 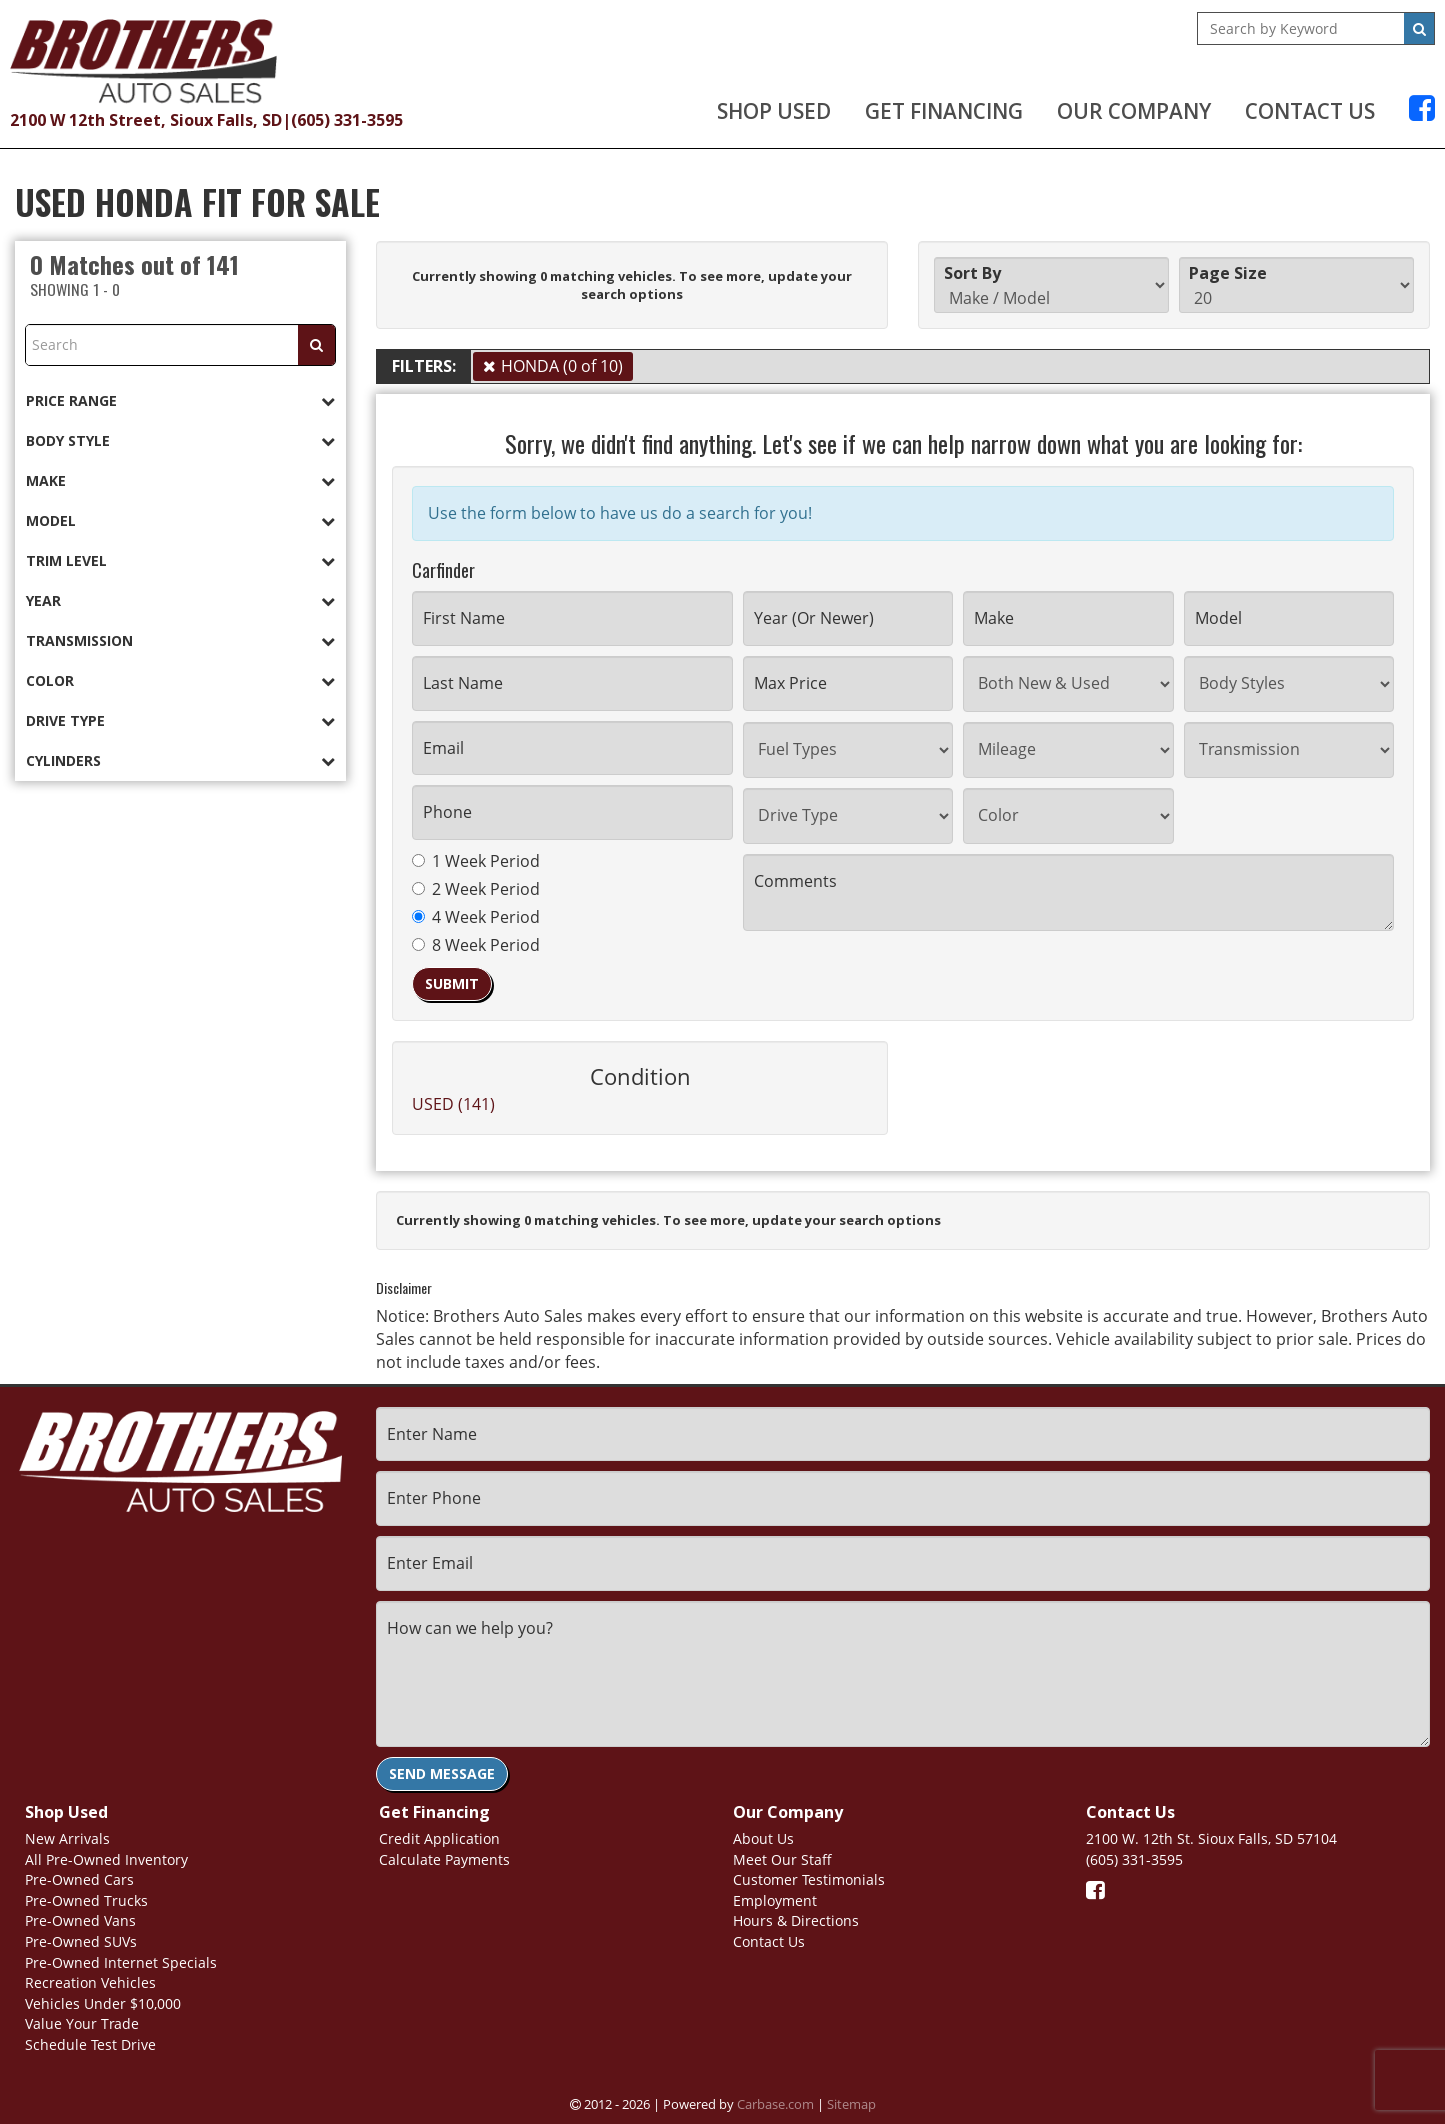 I want to click on Customer Testimonials, so click(x=809, y=1879).